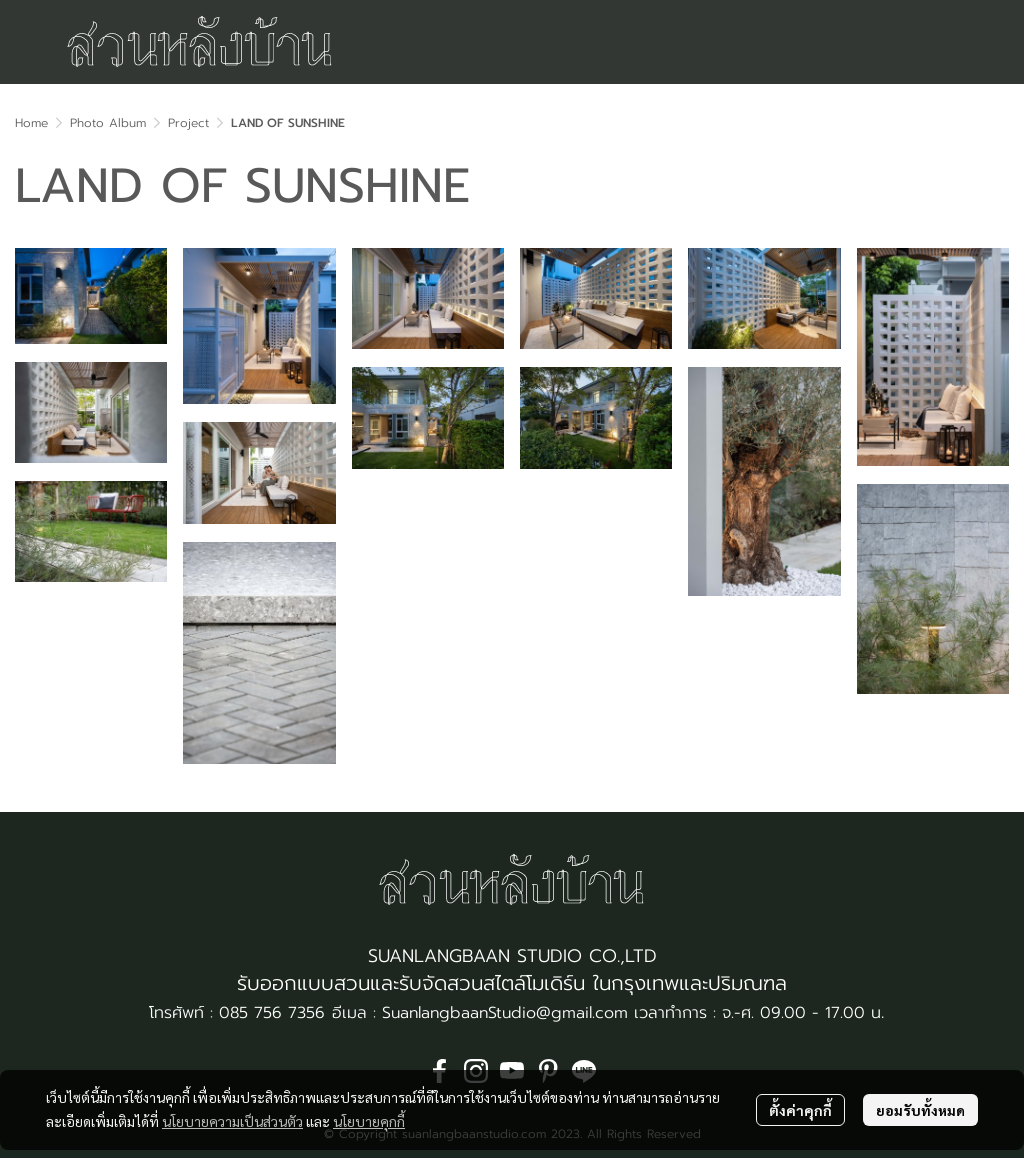  Describe the element at coordinates (369, 1121) in the screenshot. I see `นโยบายคุกกี้` at that location.